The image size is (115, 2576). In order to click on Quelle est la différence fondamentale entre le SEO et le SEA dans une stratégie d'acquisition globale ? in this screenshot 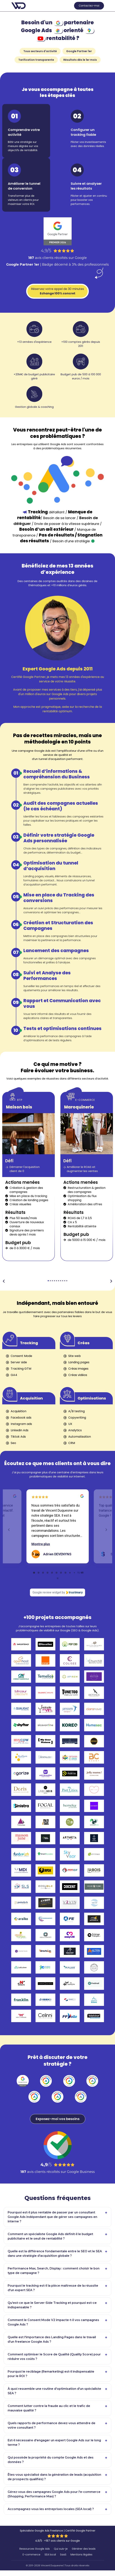, I will do `click(55, 2253)`.